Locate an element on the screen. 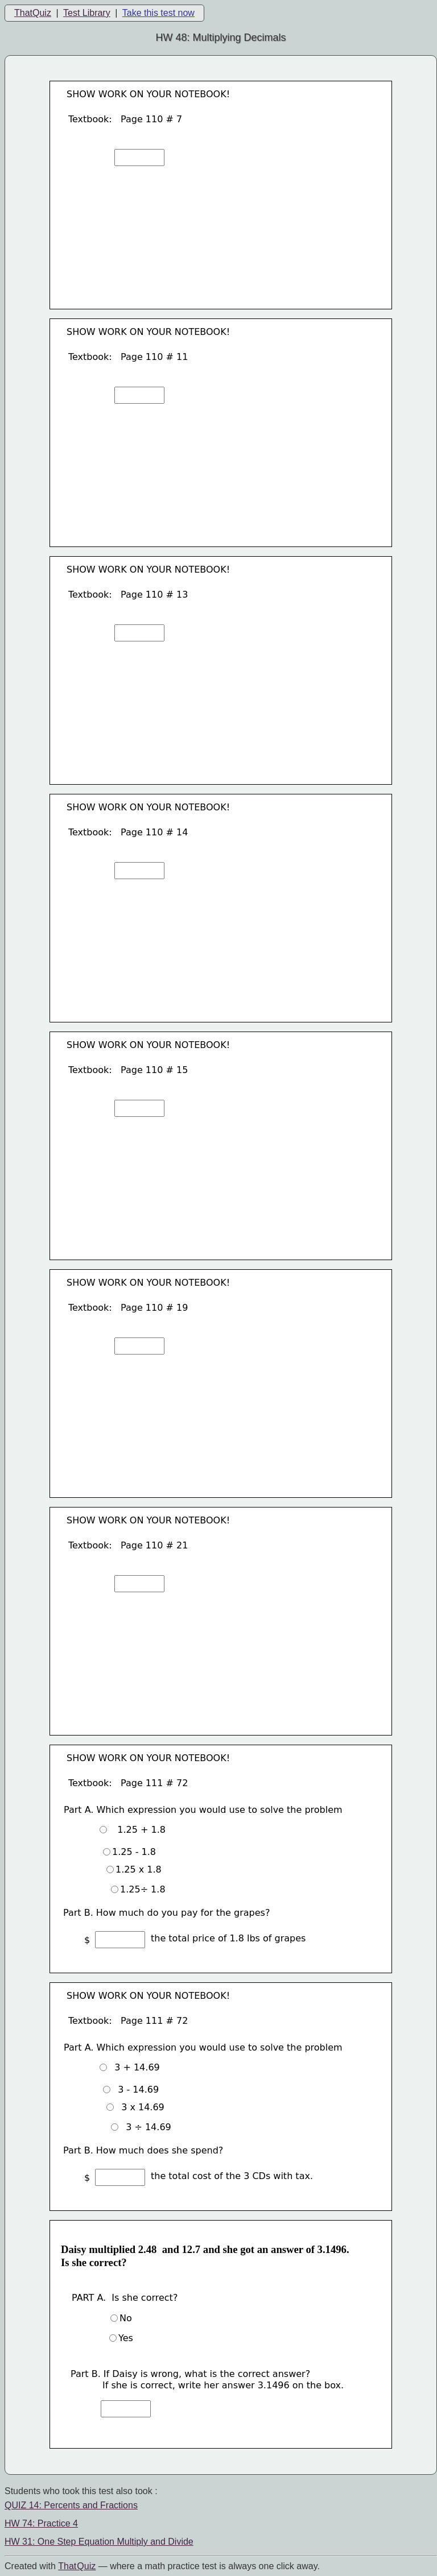 The image size is (437, 2576). HW 31: One Step Equation Multiply and Divide is located at coordinates (99, 2541).